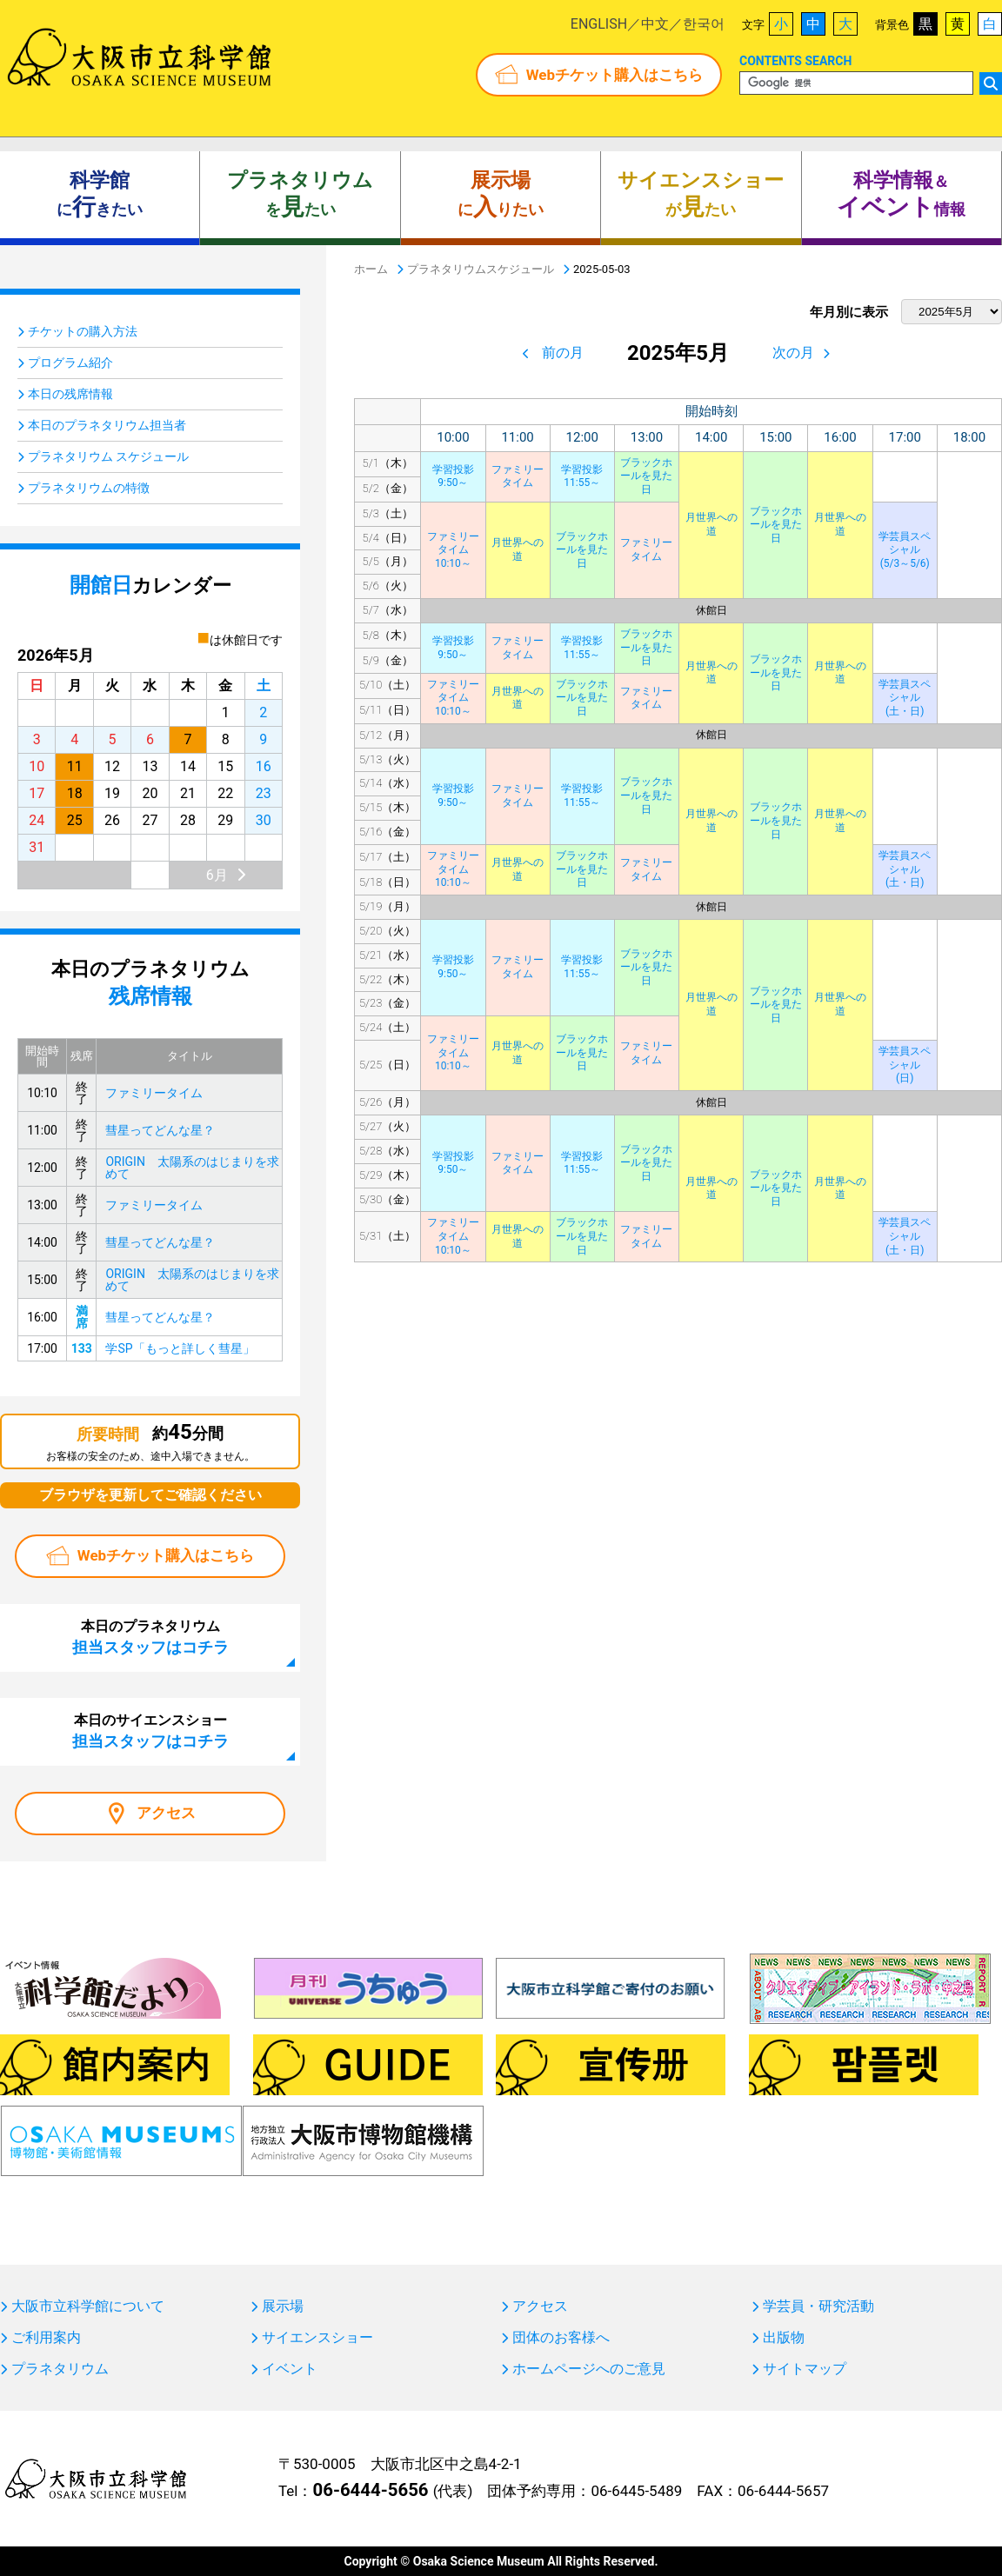  Describe the element at coordinates (100, 195) in the screenshot. I see `にきたい` at that location.